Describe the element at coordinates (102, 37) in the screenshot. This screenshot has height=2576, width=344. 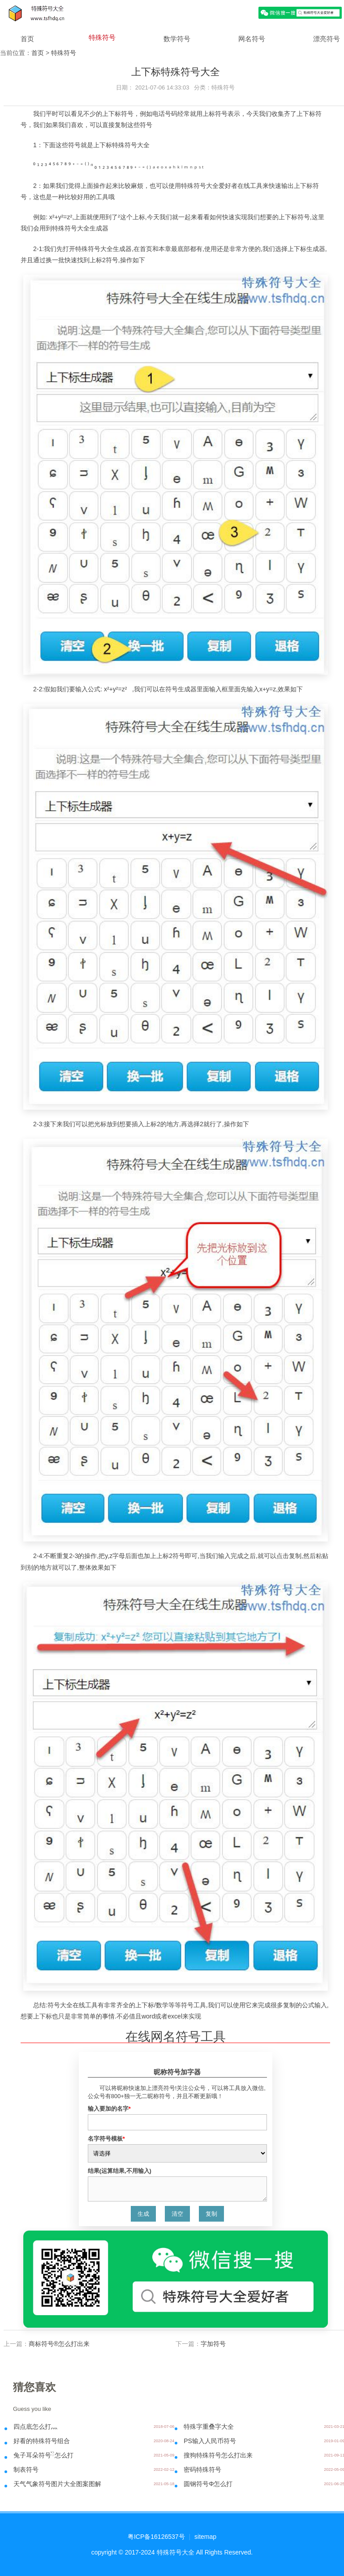
I see `特殊符号` at that location.